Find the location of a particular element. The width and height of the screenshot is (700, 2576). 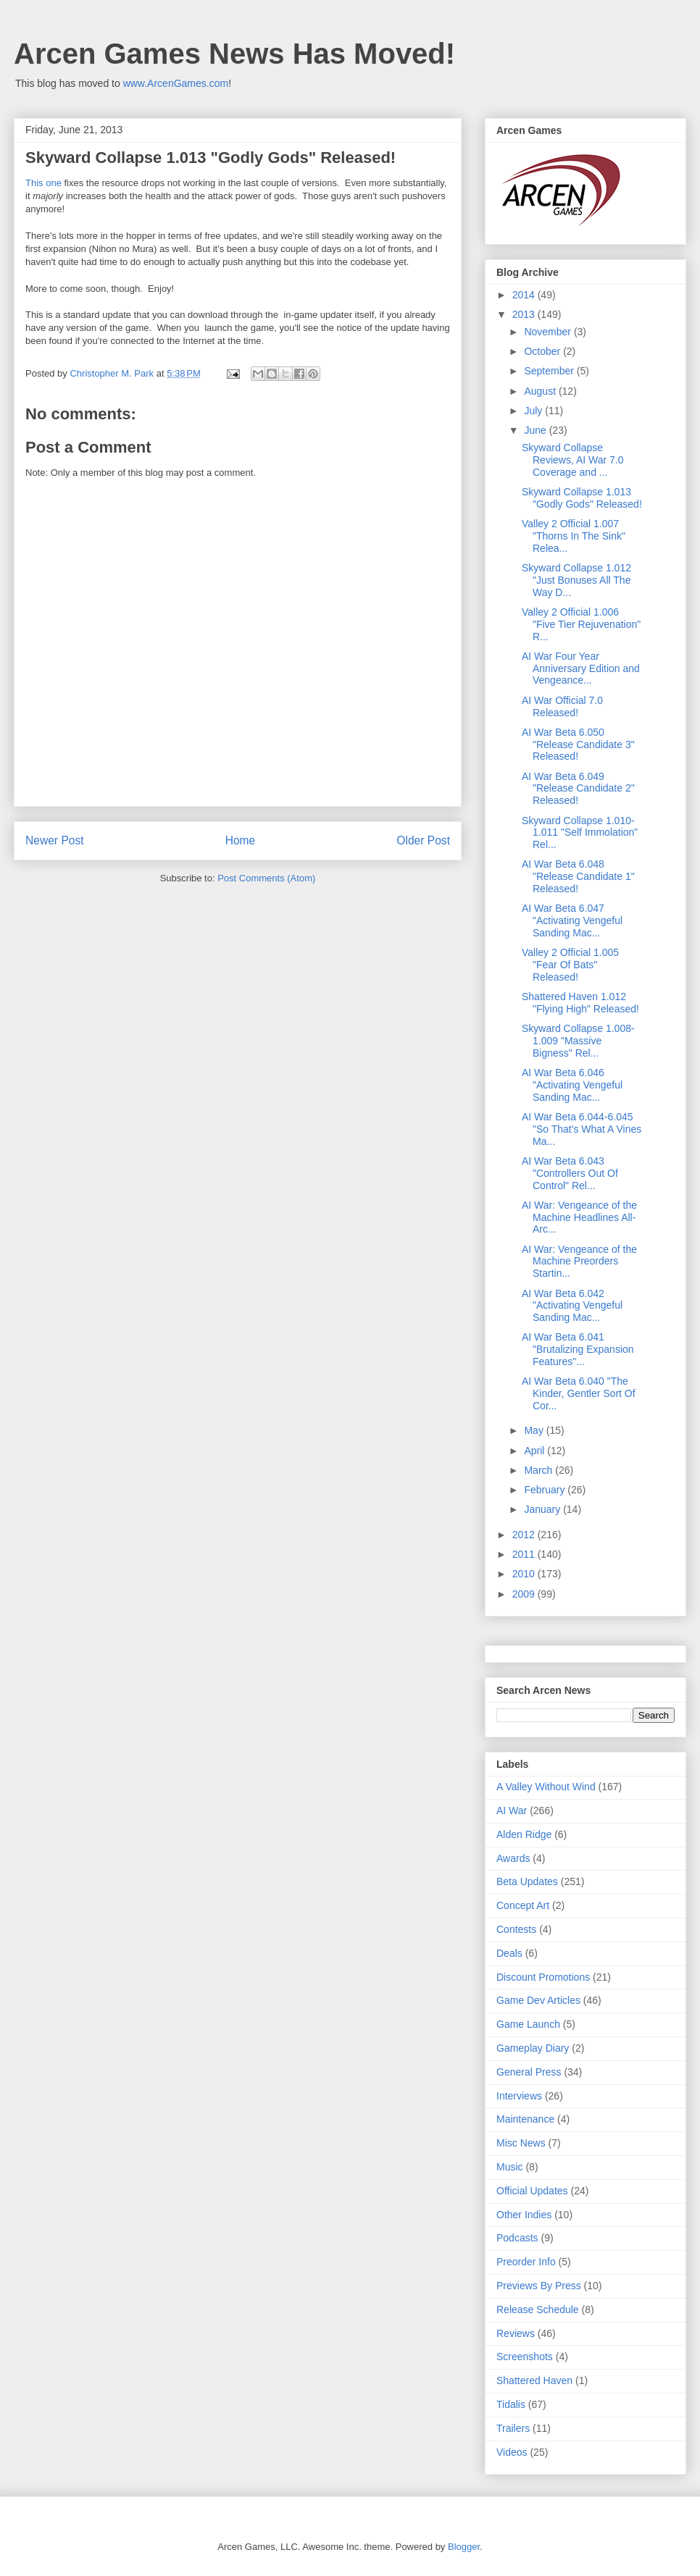

AI War Beta 6.046 "Activating Vengeful Sanding Mac... is located at coordinates (572, 1085).